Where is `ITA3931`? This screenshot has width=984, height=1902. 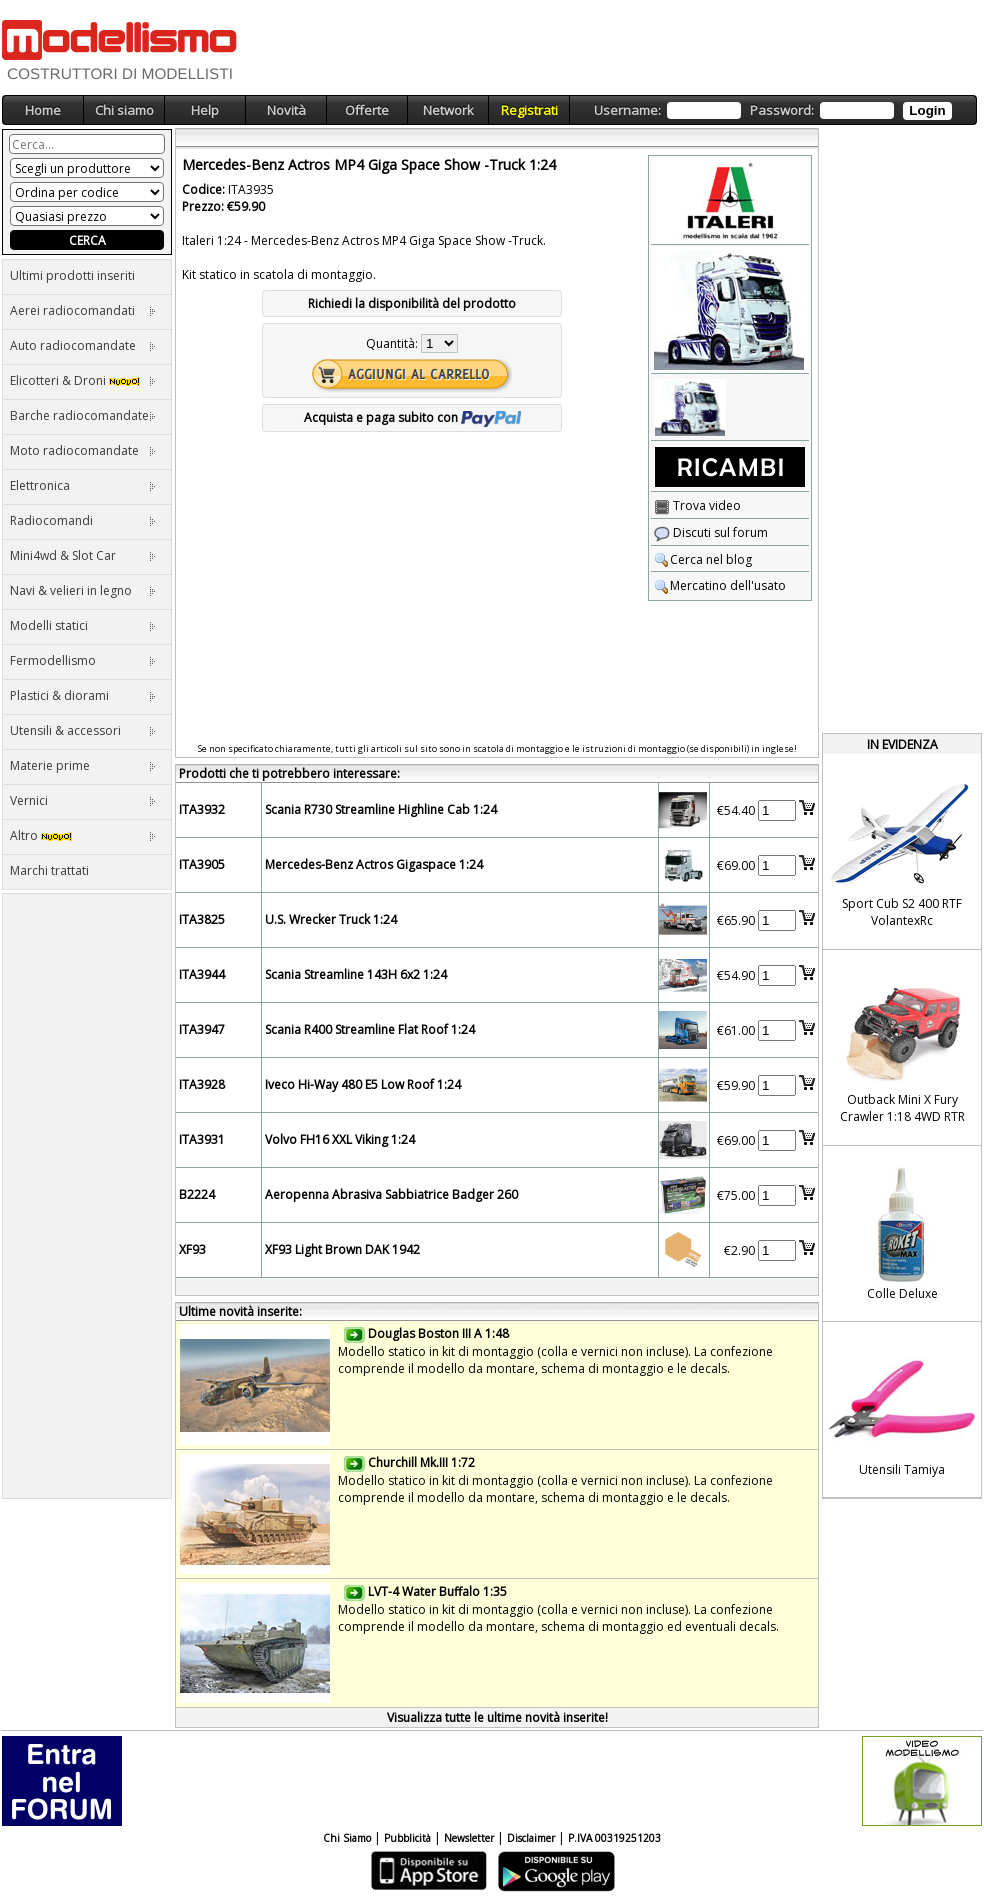 ITA3931 is located at coordinates (202, 1139).